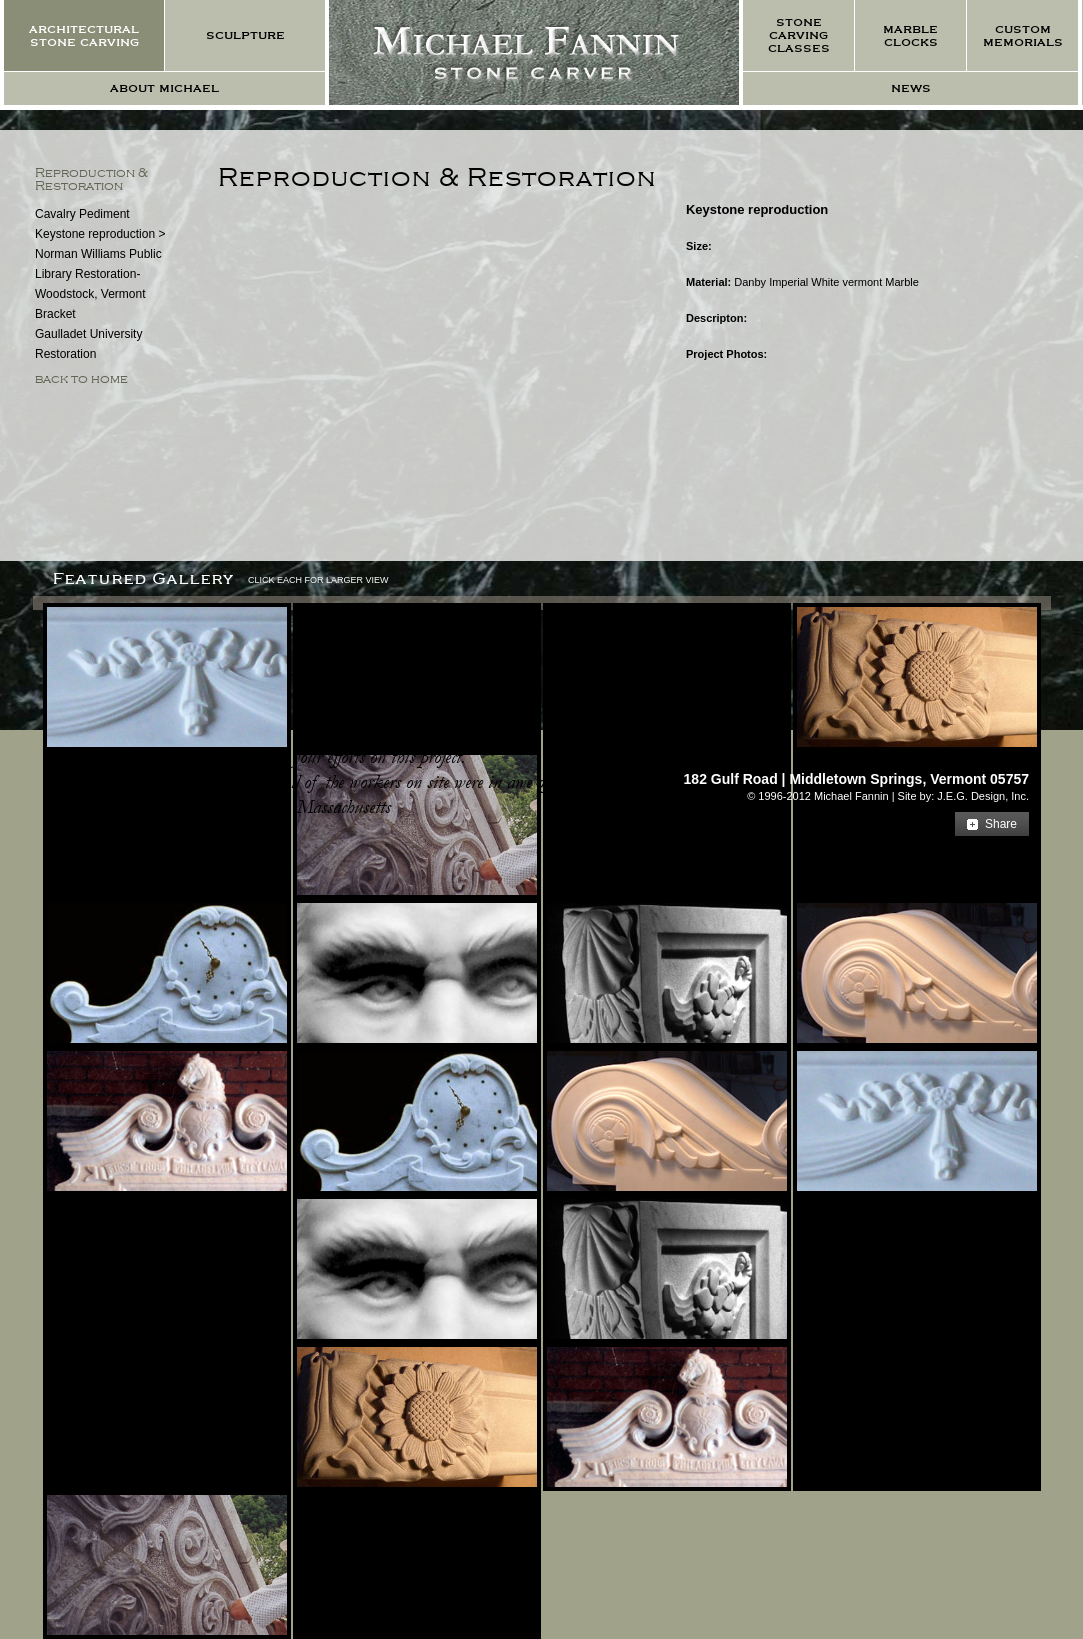  What do you see at coordinates (910, 36) in the screenshot?
I see `marble clocks` at bounding box center [910, 36].